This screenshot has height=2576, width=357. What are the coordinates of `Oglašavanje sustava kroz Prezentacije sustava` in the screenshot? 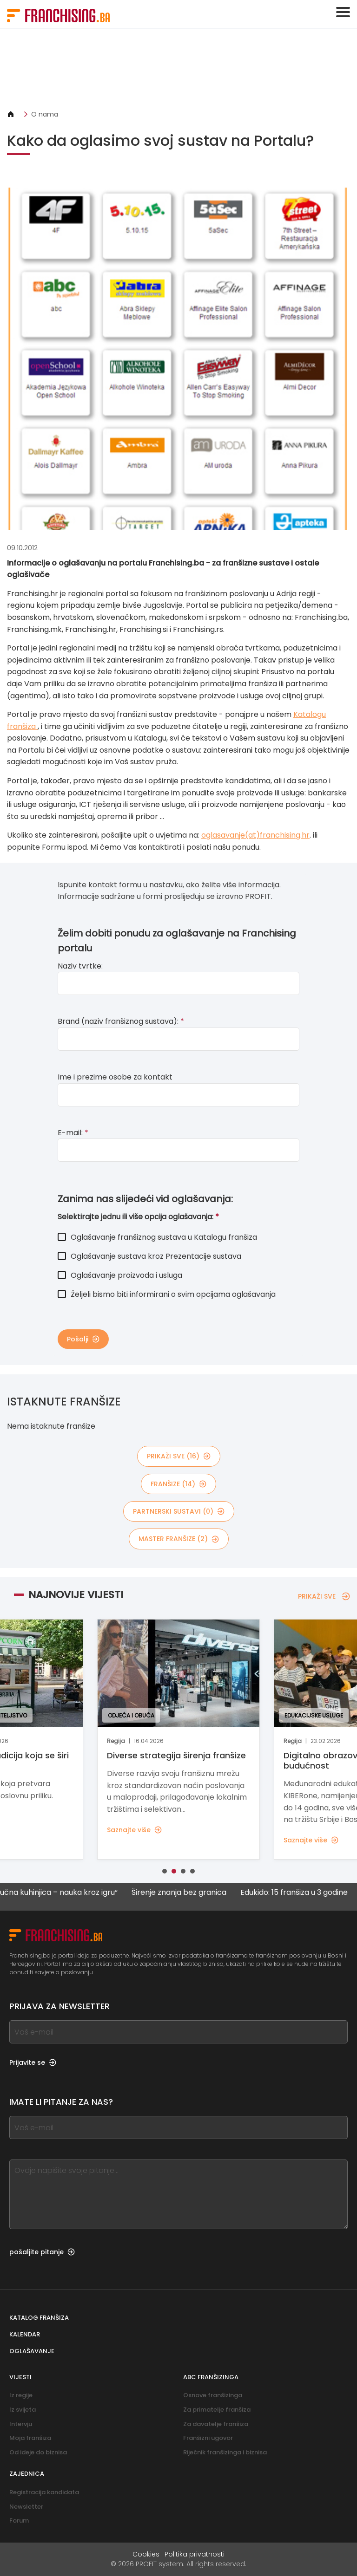 It's located at (149, 1256).